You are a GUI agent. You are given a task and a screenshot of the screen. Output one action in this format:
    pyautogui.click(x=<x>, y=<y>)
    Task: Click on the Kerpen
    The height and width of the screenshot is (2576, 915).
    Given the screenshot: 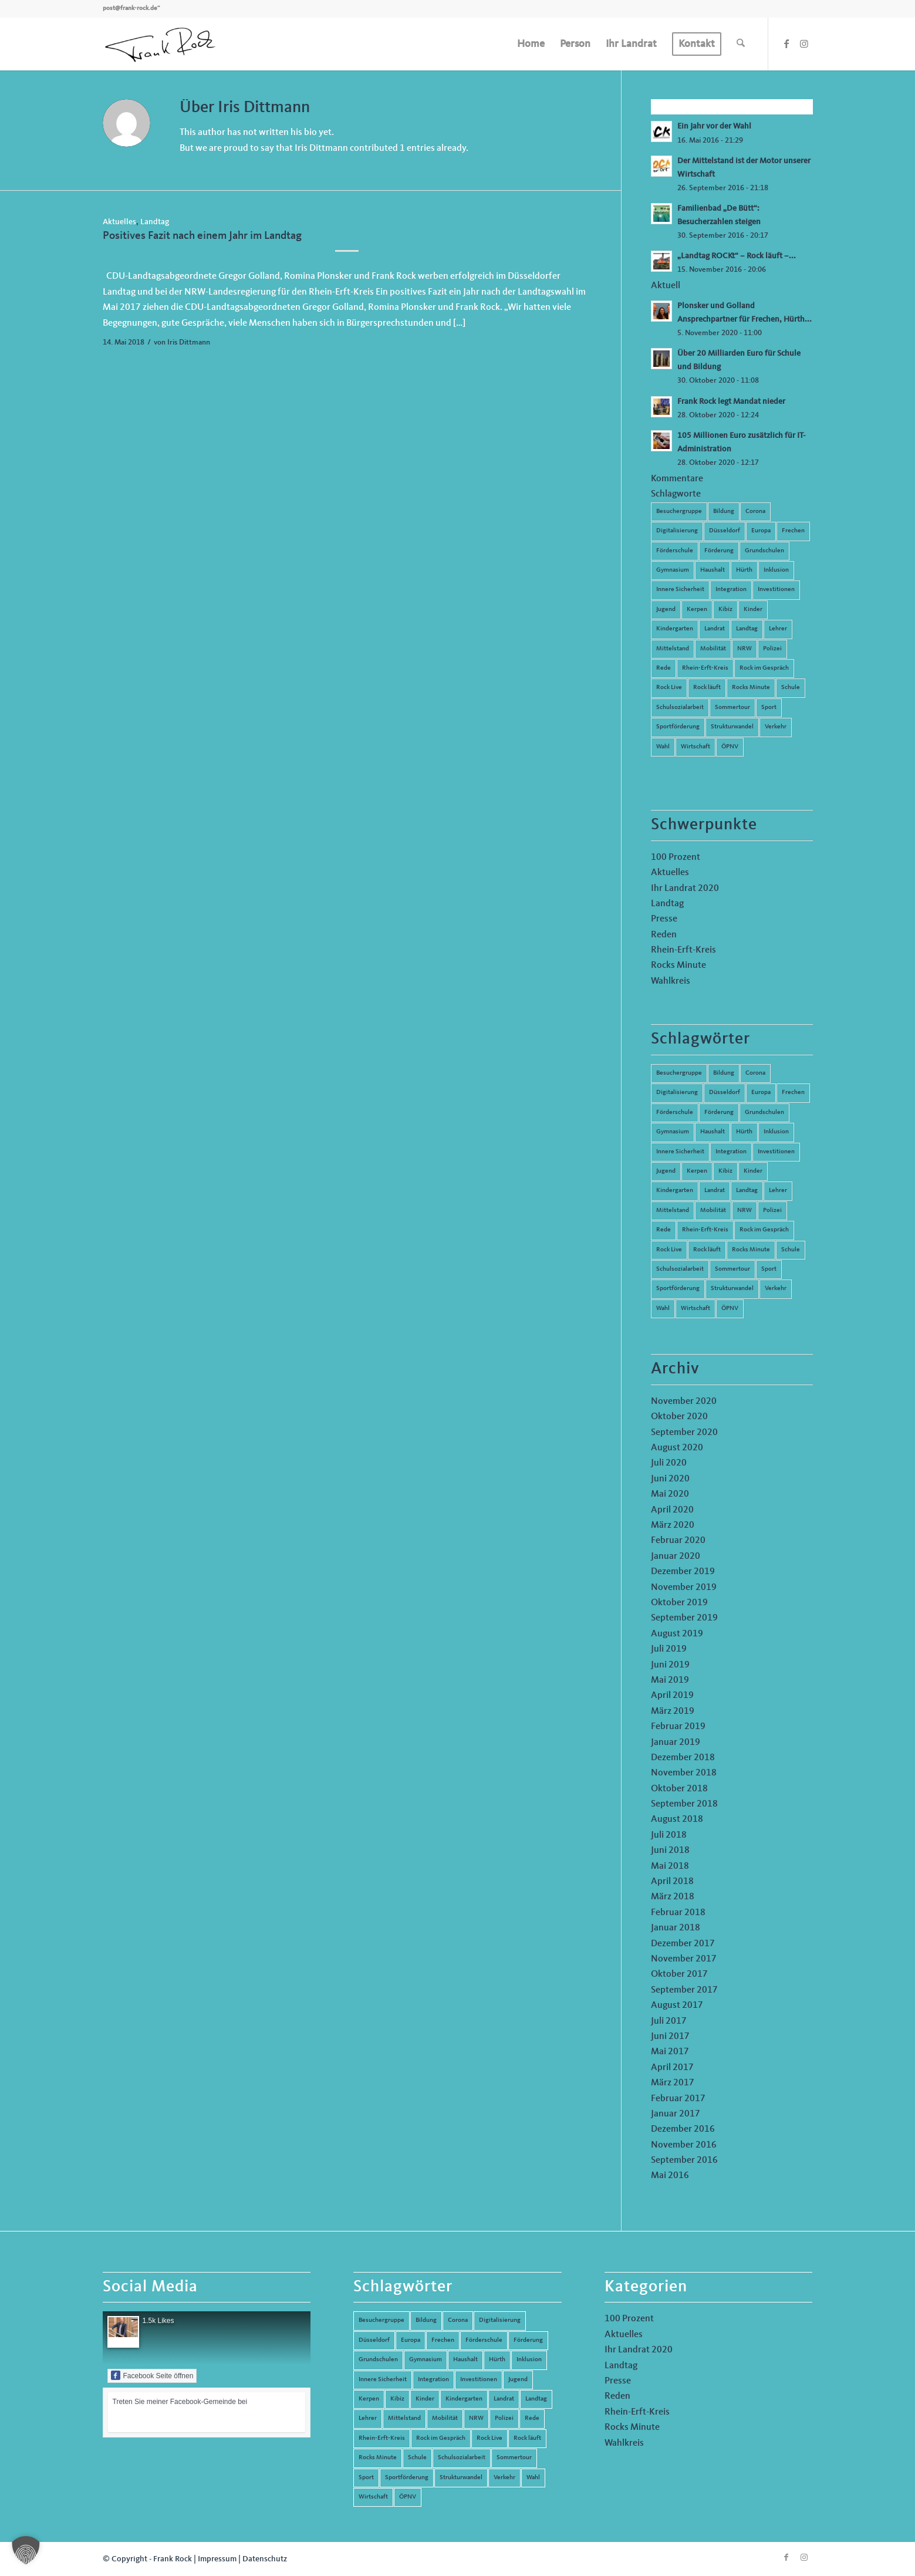 What is the action you would take?
    pyautogui.click(x=697, y=609)
    